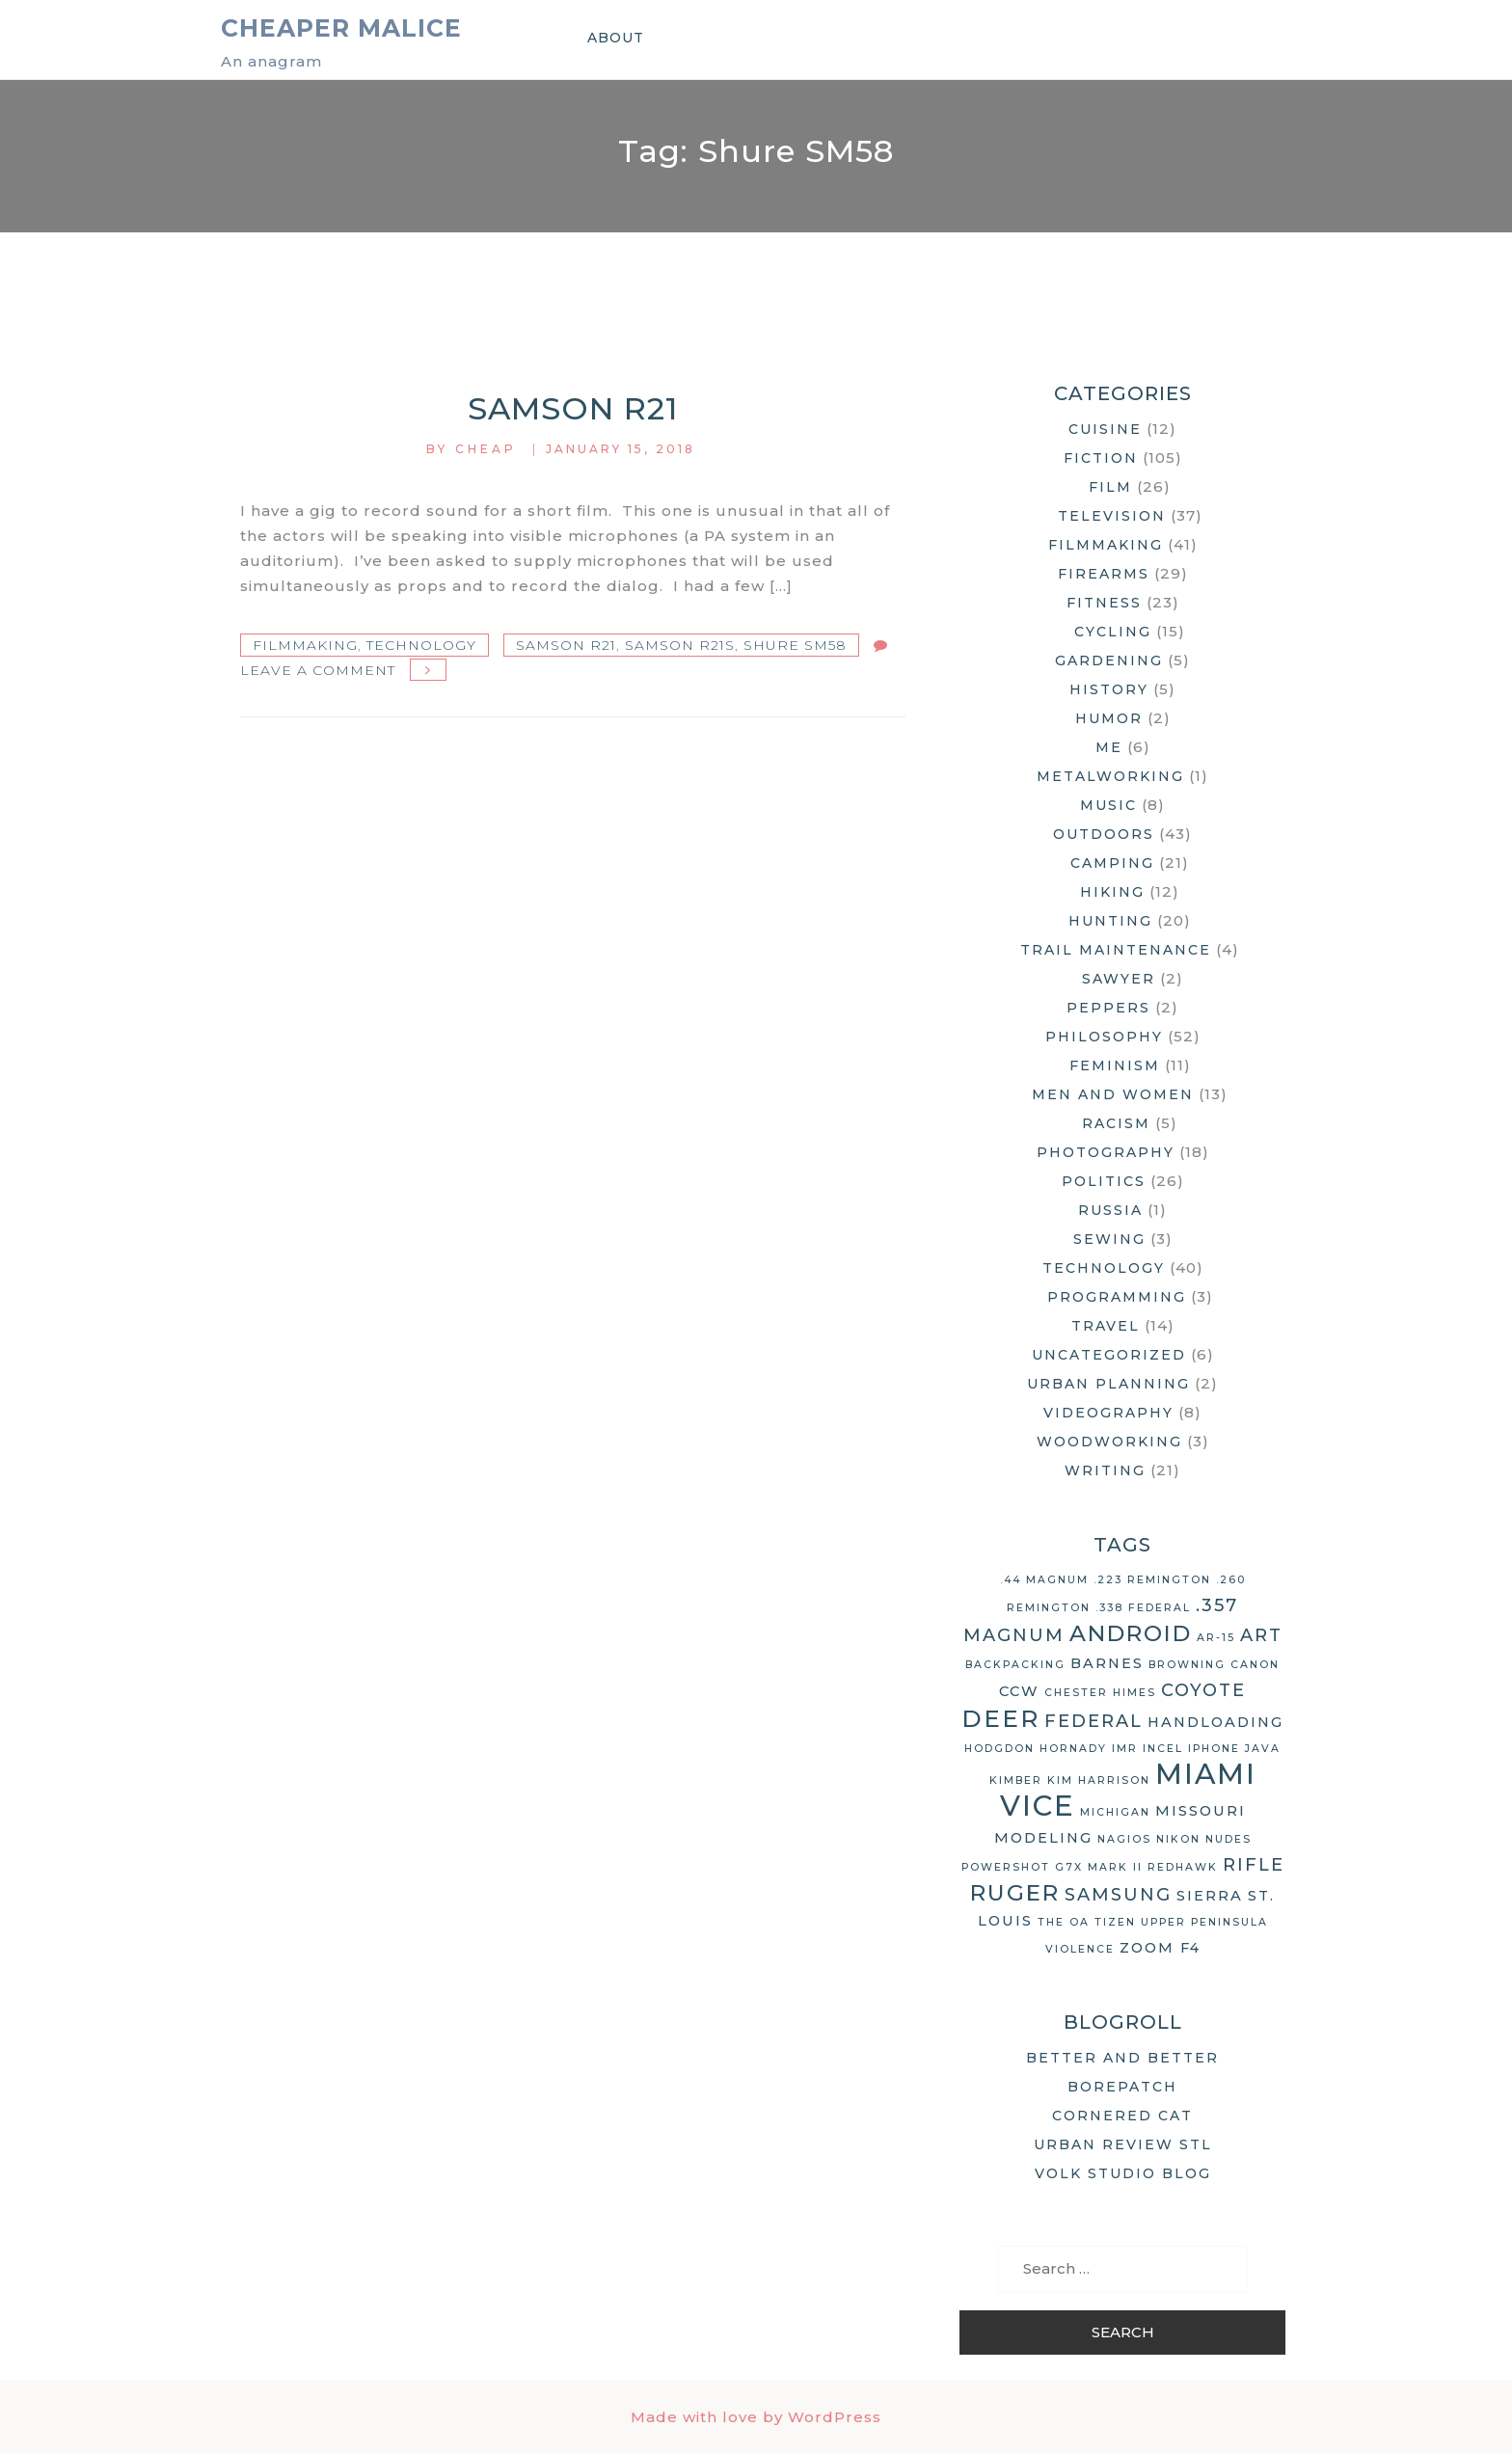 The width and height of the screenshot is (1512, 2454). I want to click on Technology, so click(421, 645).